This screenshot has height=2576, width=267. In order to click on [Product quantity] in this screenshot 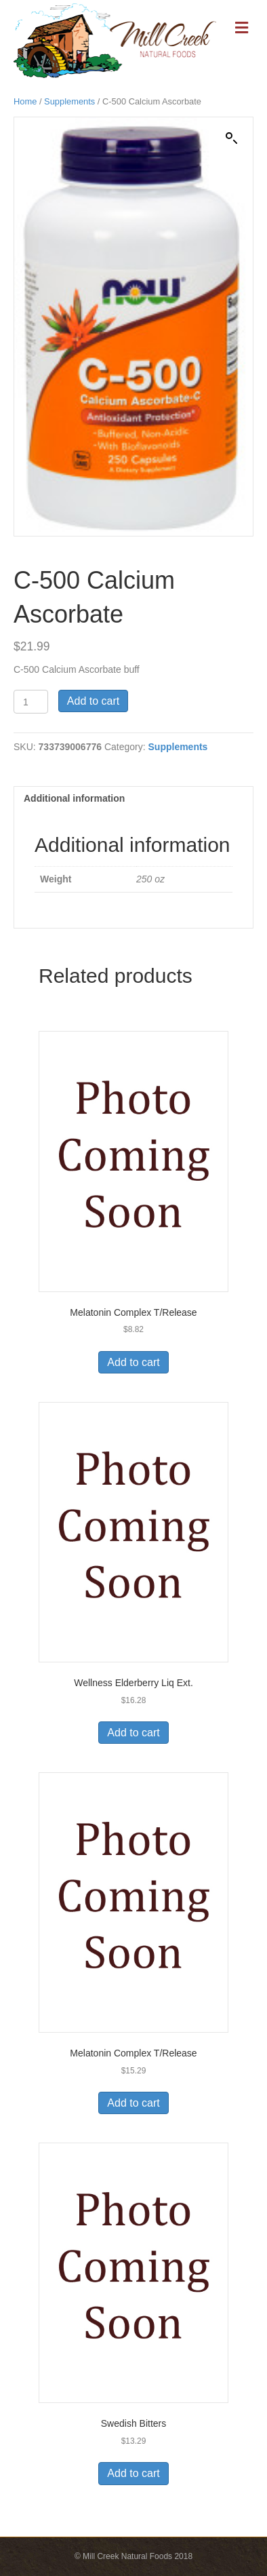, I will do `click(31, 702)`.